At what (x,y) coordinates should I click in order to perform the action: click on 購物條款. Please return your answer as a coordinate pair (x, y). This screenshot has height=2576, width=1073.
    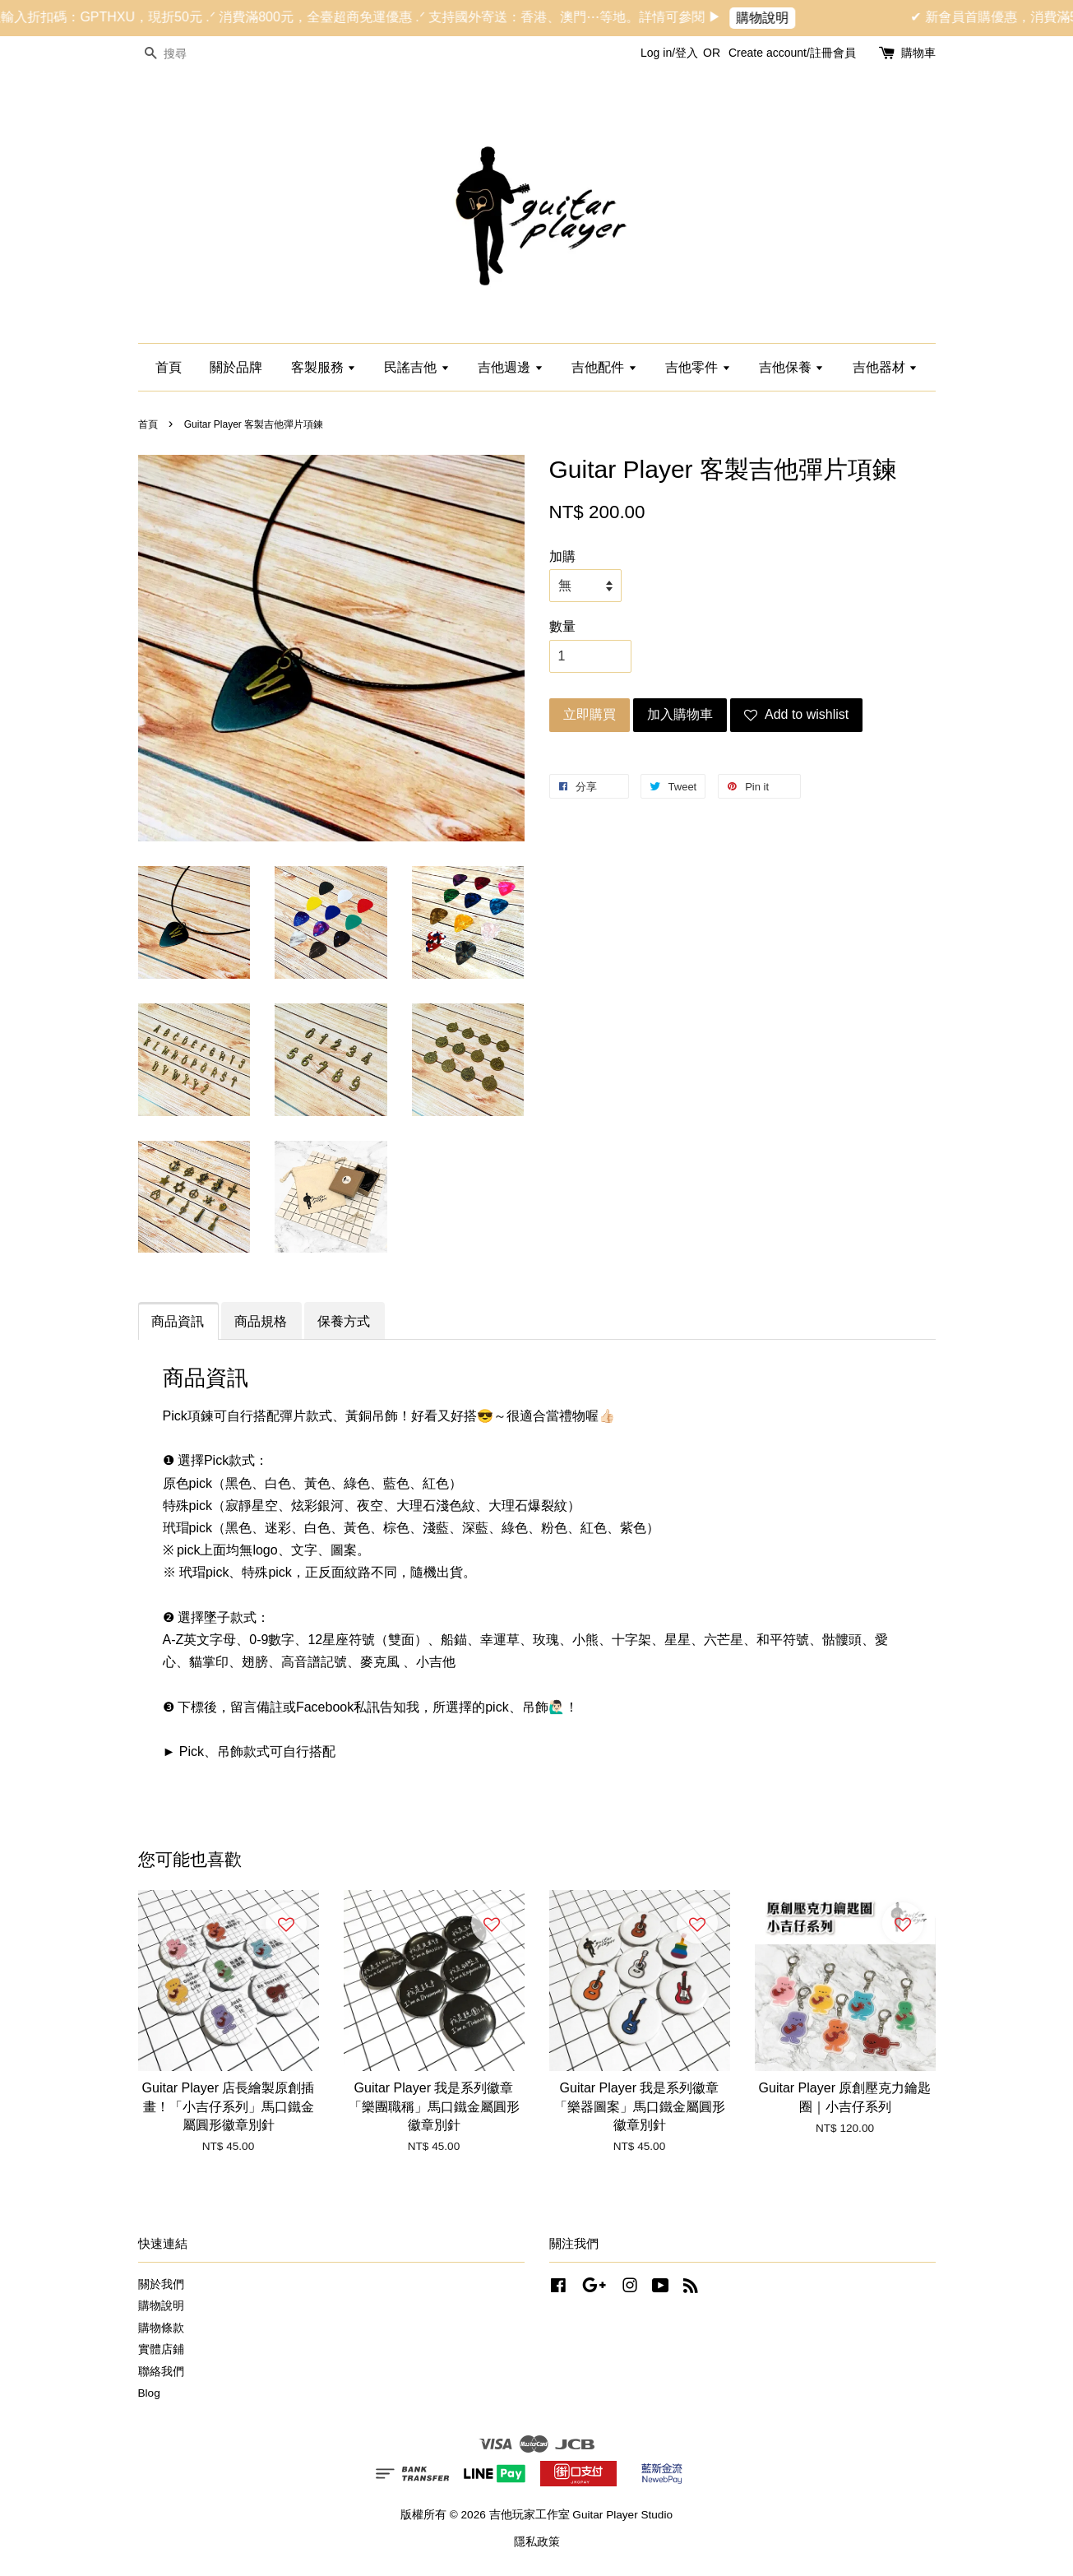
    Looking at the image, I should click on (161, 2328).